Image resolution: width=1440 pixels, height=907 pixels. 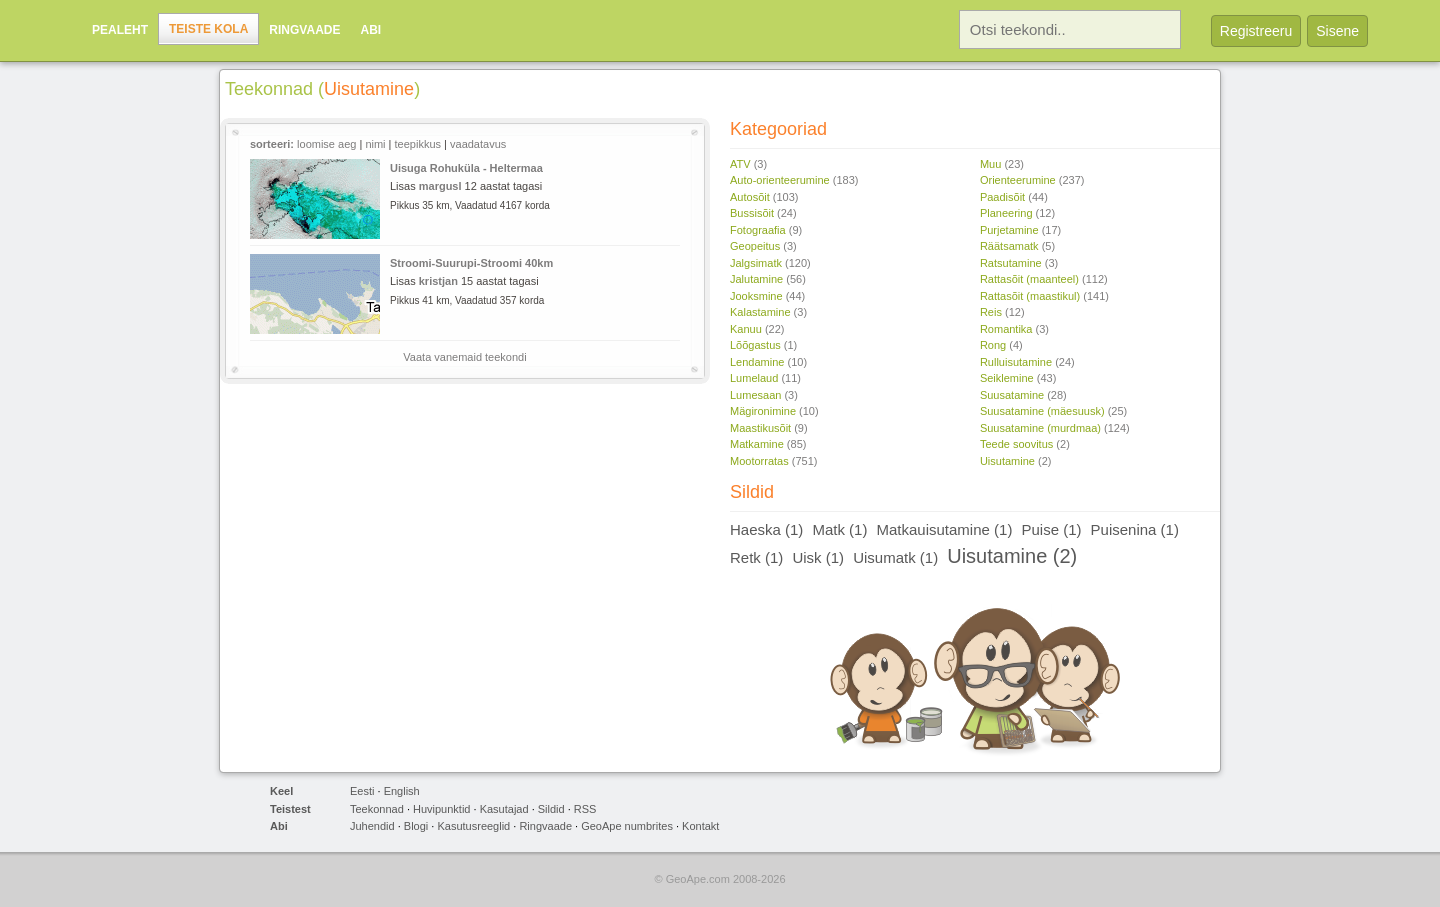 I want to click on Kanuu, so click(x=746, y=329).